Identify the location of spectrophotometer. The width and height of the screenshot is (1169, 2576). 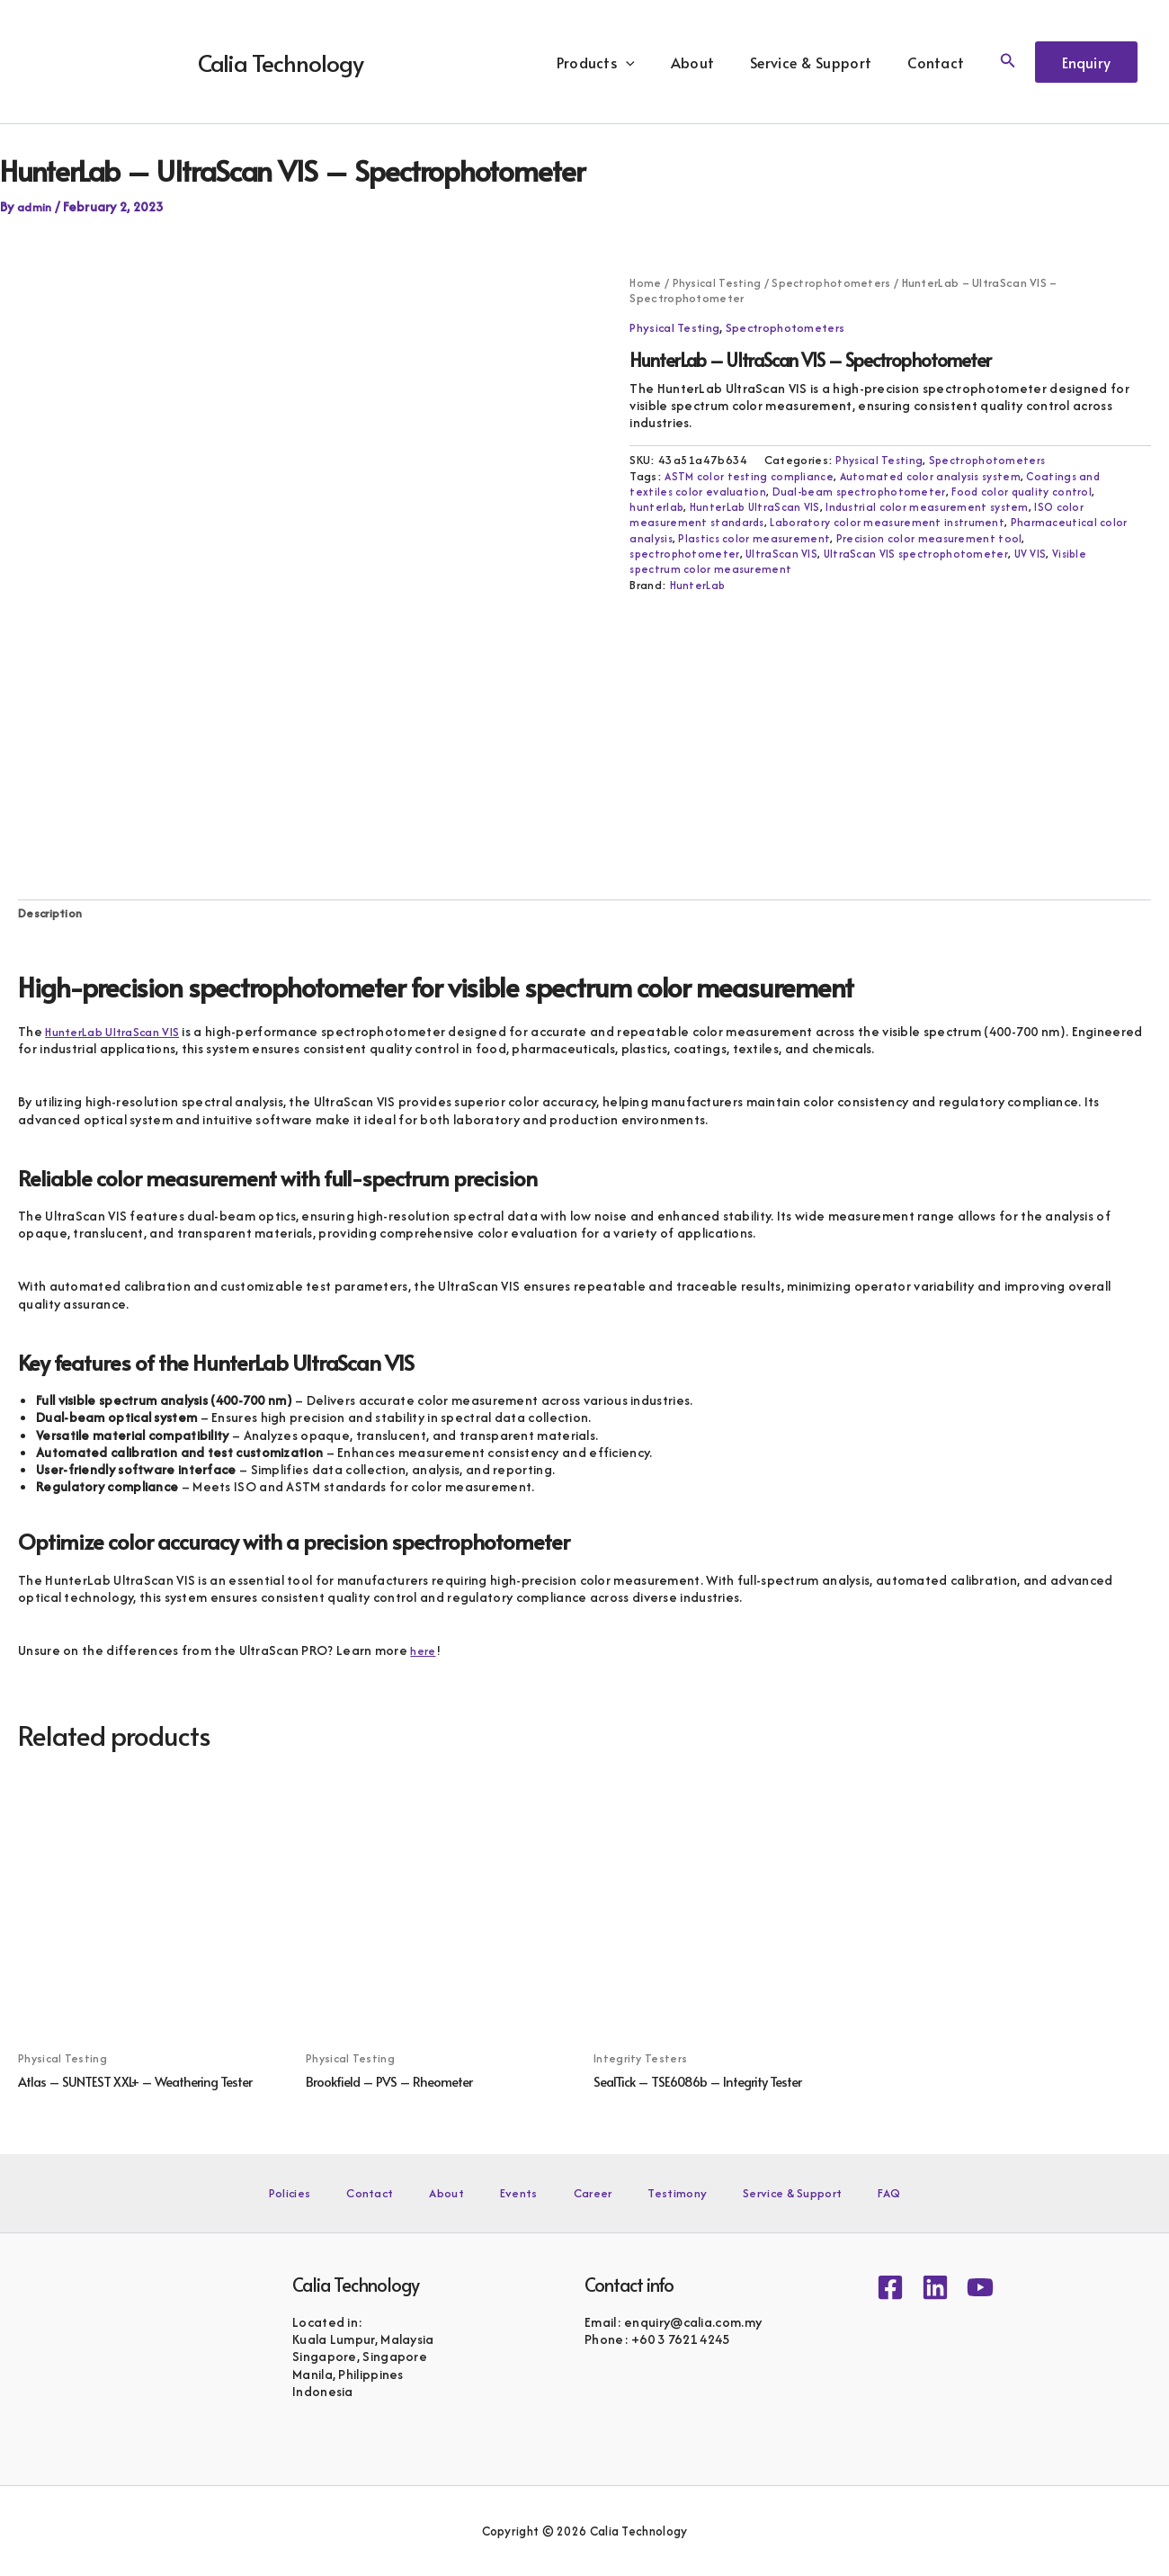
(685, 553).